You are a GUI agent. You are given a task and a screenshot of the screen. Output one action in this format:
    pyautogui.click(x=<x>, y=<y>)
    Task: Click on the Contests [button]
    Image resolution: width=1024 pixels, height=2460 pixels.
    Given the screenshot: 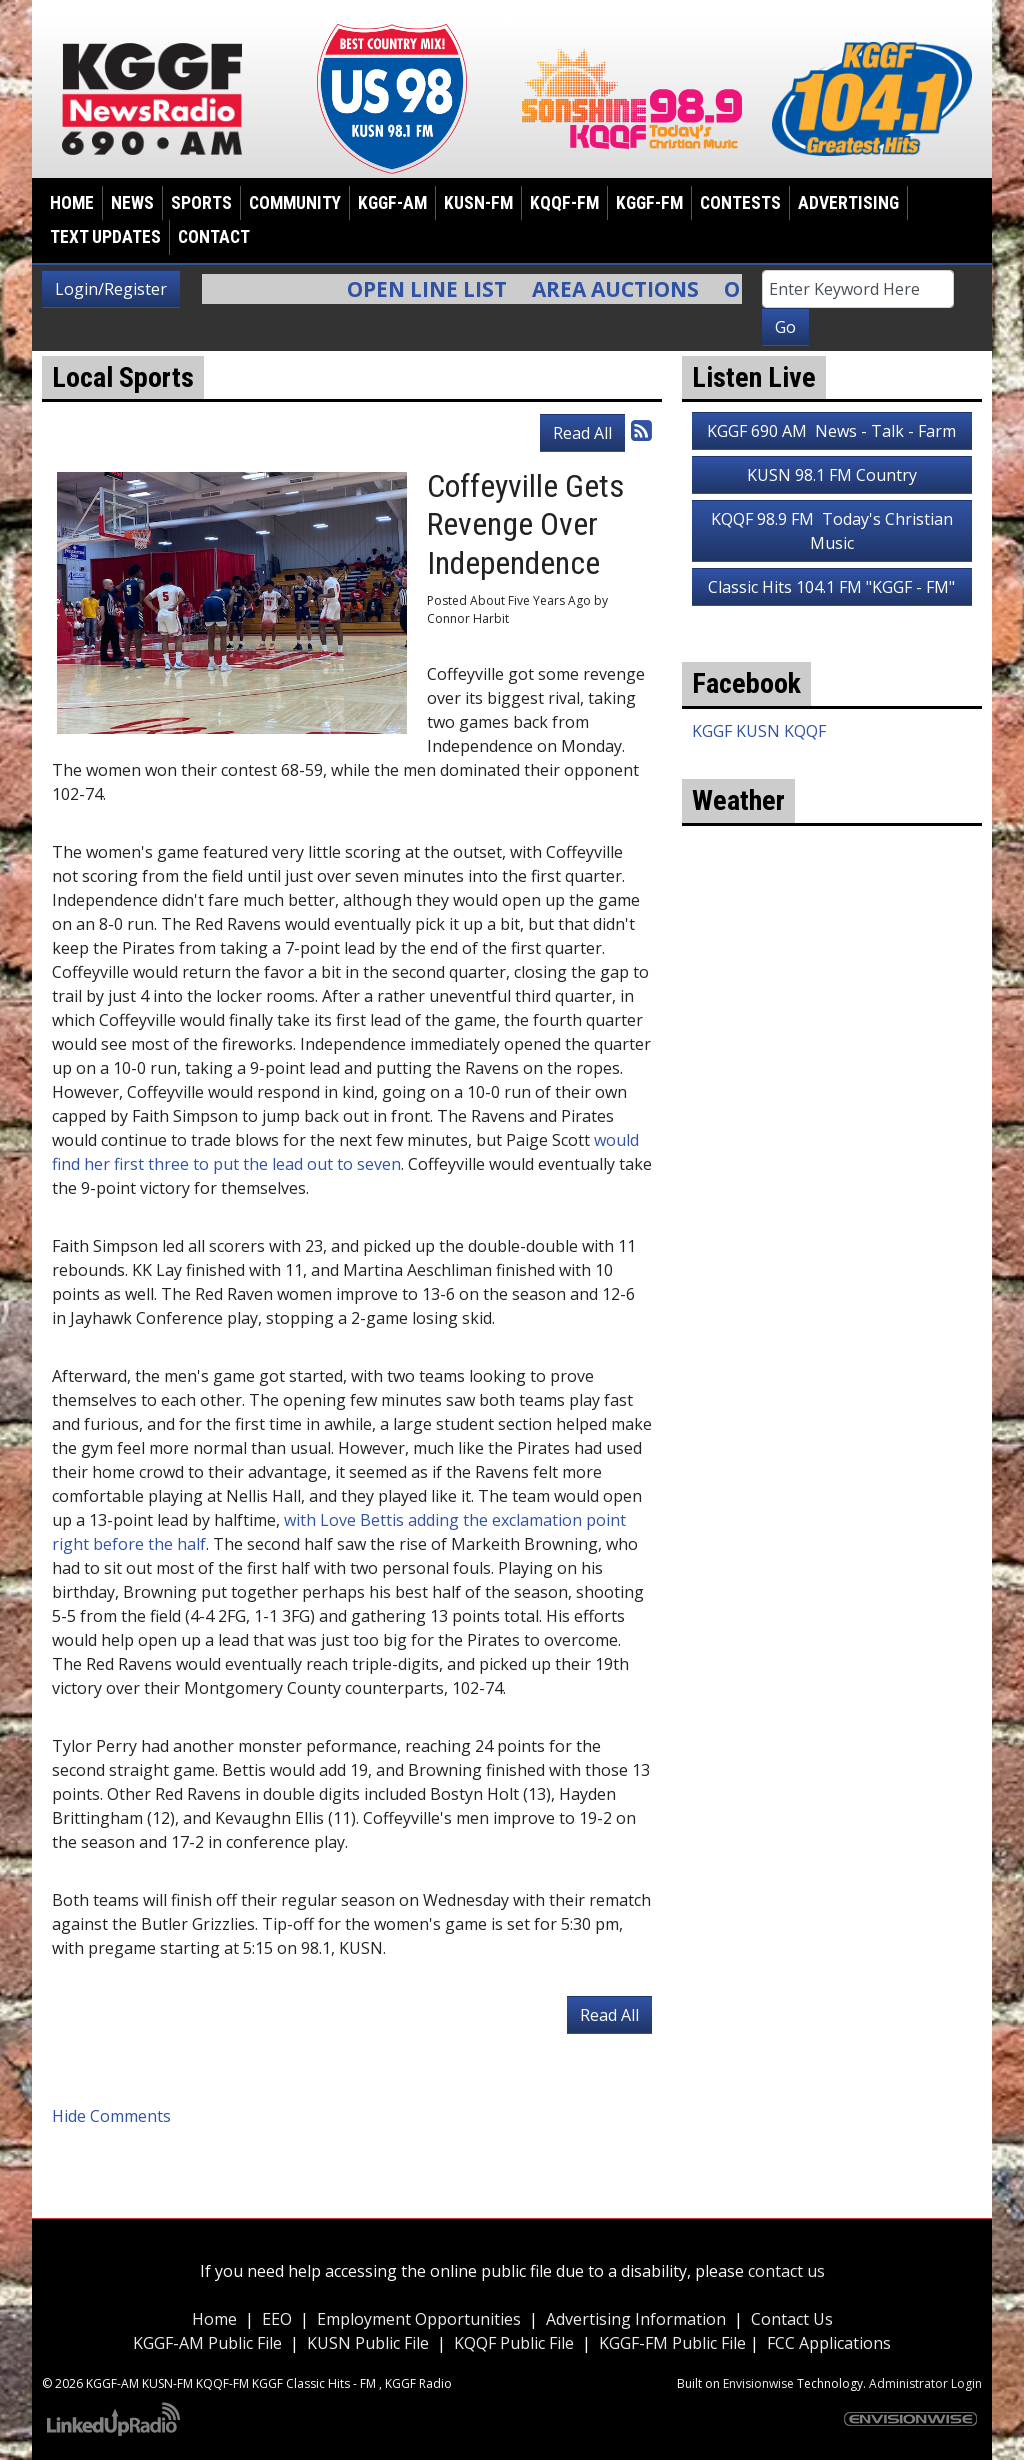 What is the action you would take?
    pyautogui.click(x=740, y=203)
    